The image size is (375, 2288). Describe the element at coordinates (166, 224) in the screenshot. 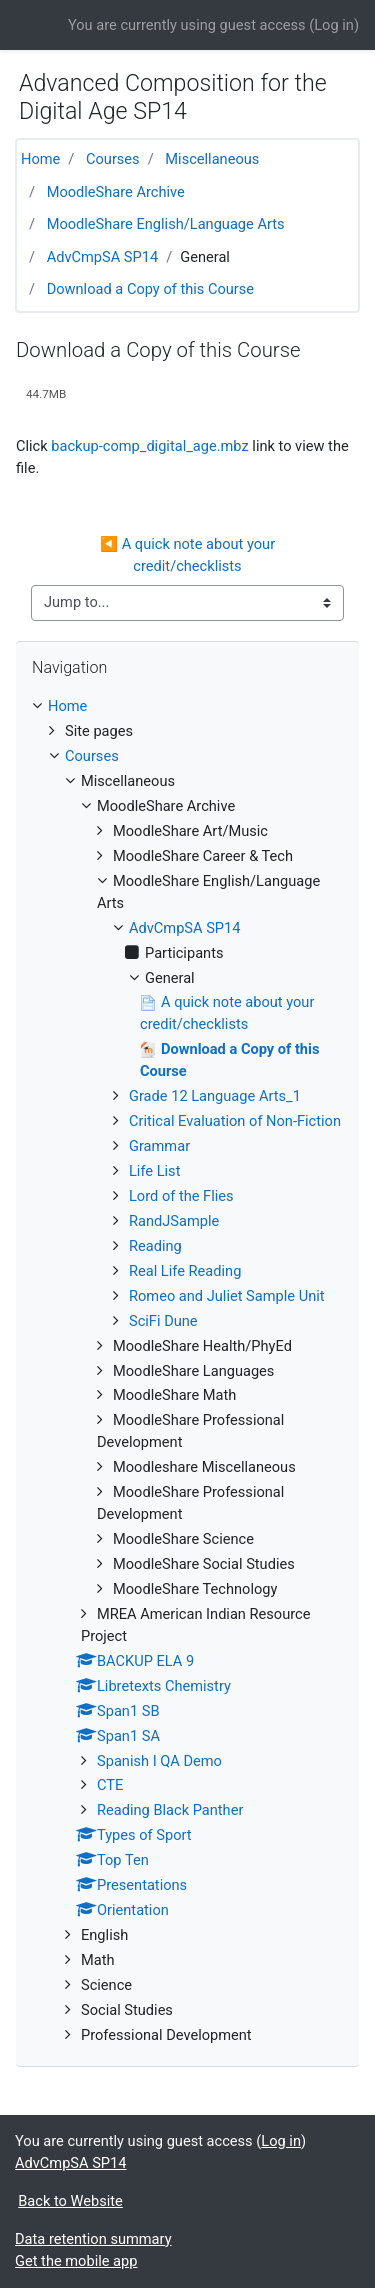

I see `MoodleShare English/Language Arts` at that location.